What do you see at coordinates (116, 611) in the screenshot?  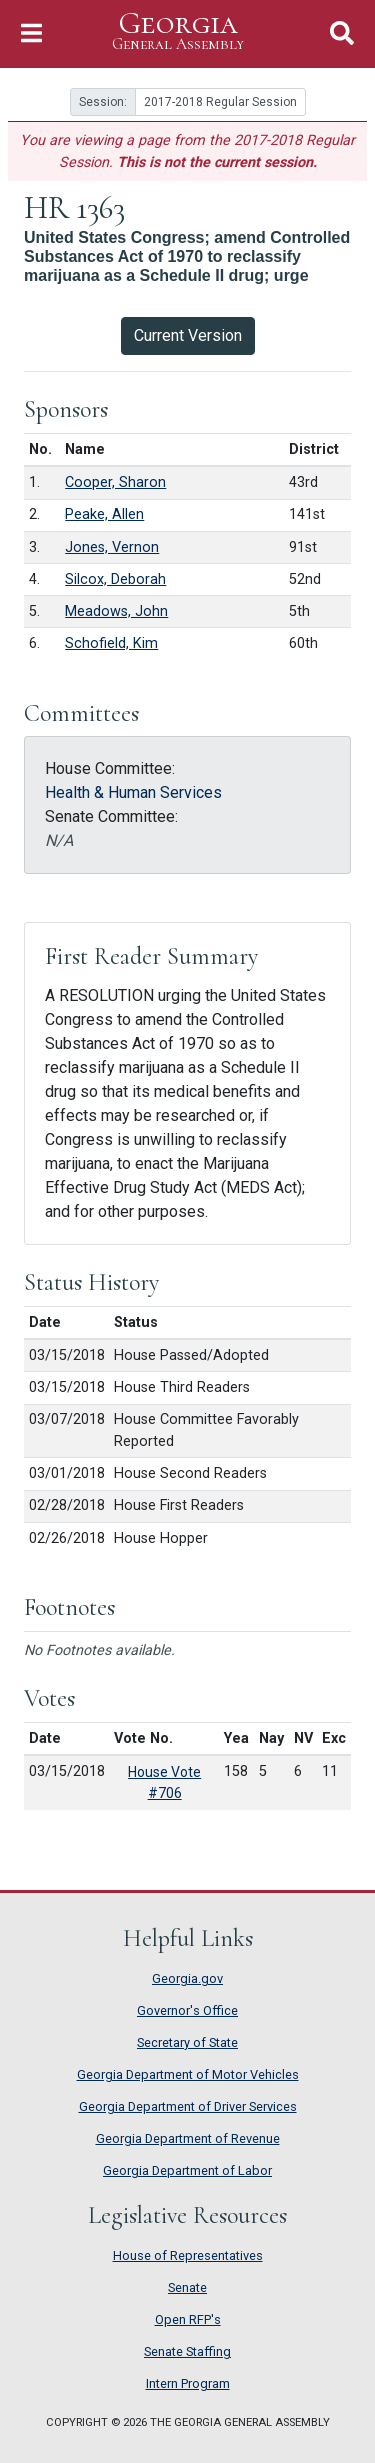 I see `Meadows, John` at bounding box center [116, 611].